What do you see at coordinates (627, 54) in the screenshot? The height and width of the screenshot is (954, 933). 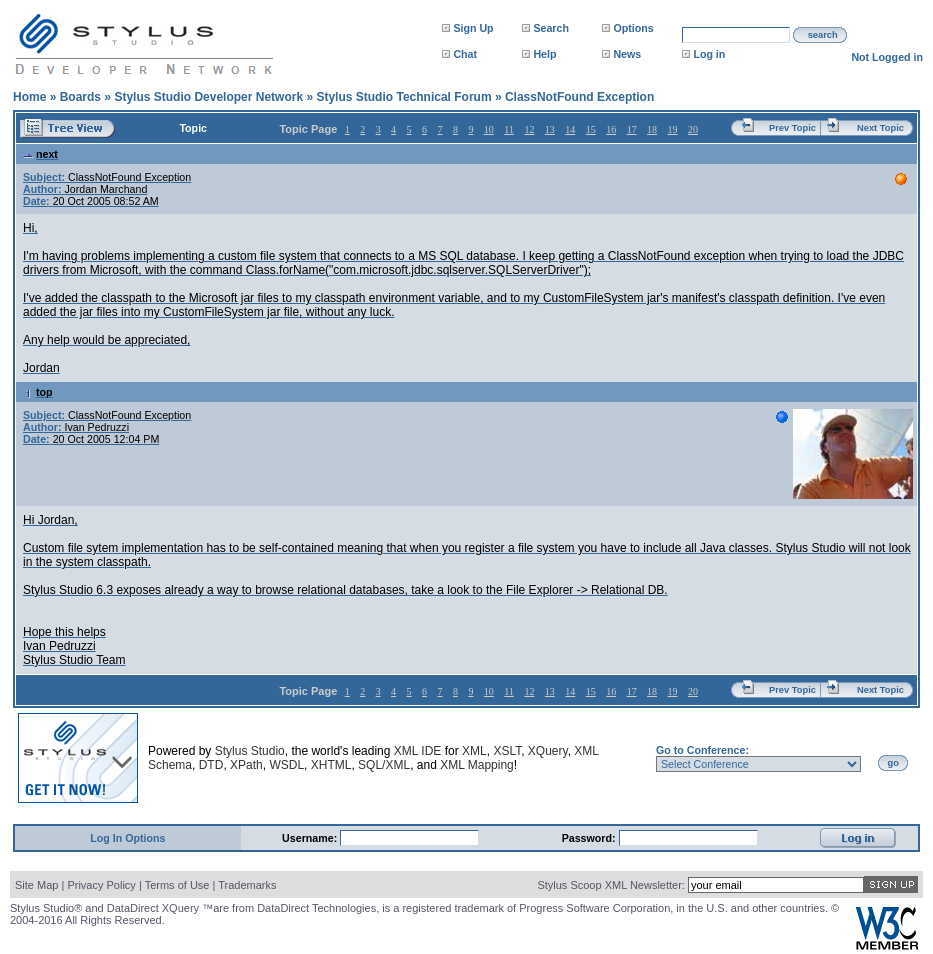 I see `News` at bounding box center [627, 54].